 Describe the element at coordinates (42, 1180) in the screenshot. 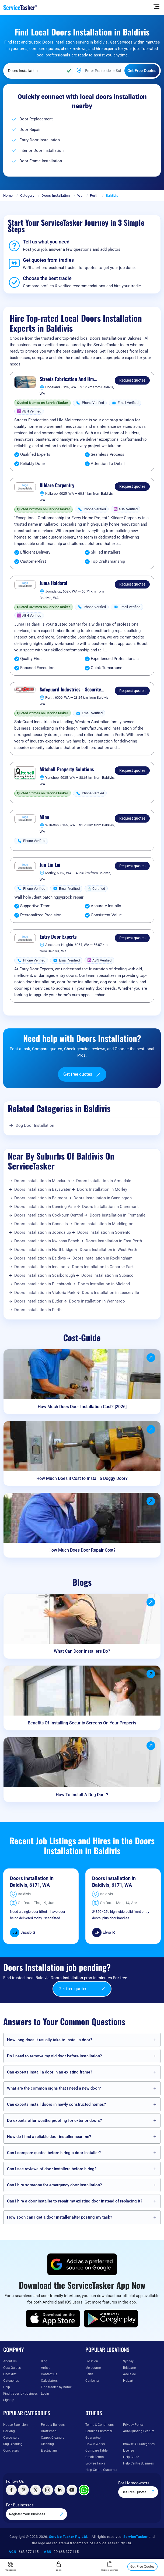

I see `Doors Installation in Mandurah` at that location.